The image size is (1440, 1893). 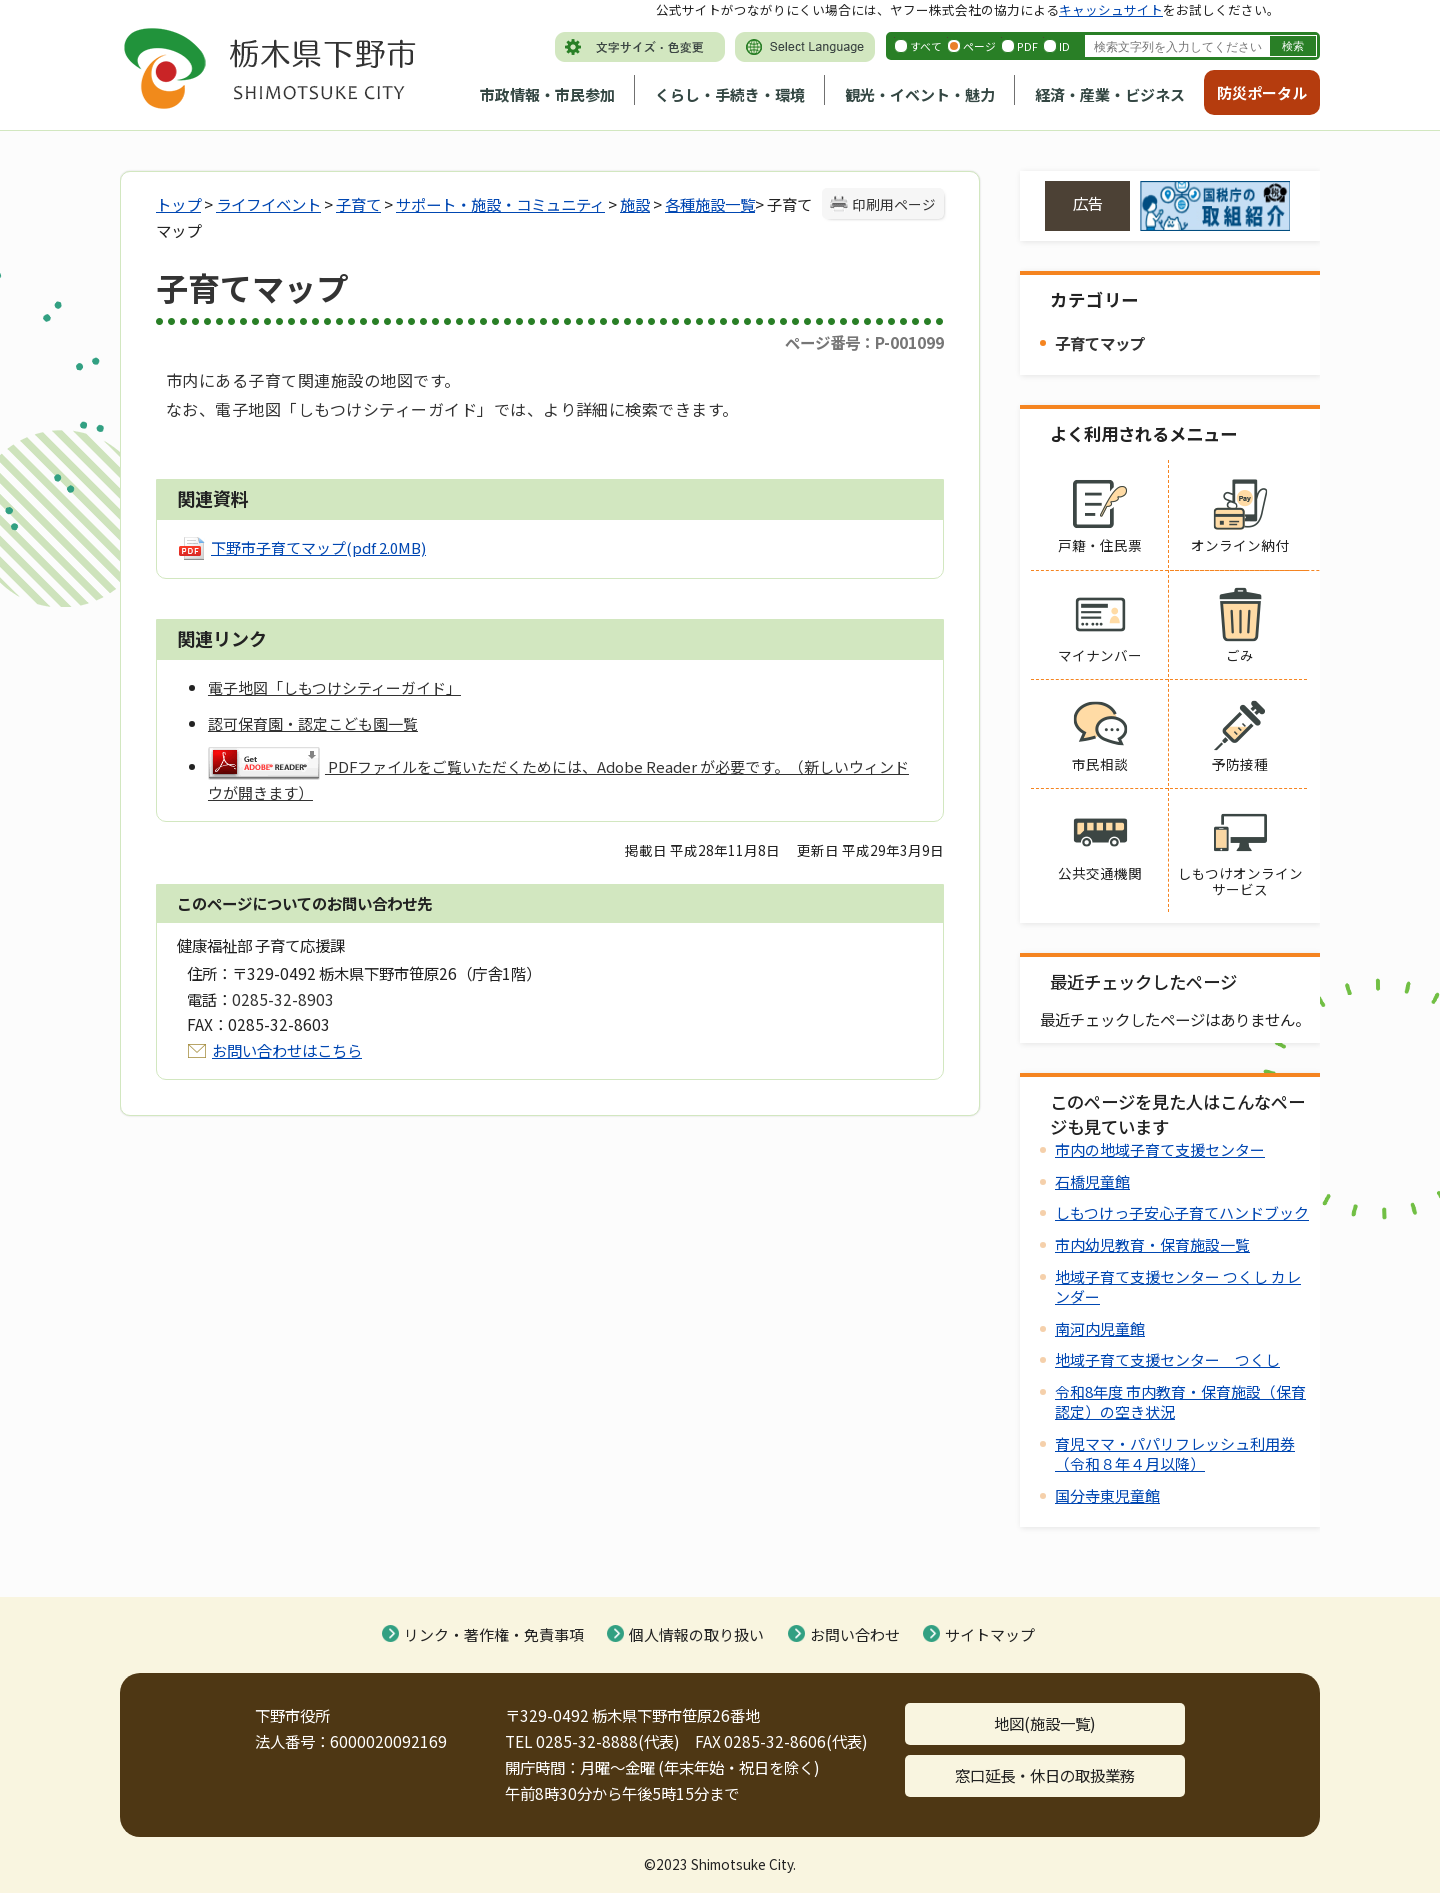 What do you see at coordinates (926, 46) in the screenshot?
I see `すべて` at bounding box center [926, 46].